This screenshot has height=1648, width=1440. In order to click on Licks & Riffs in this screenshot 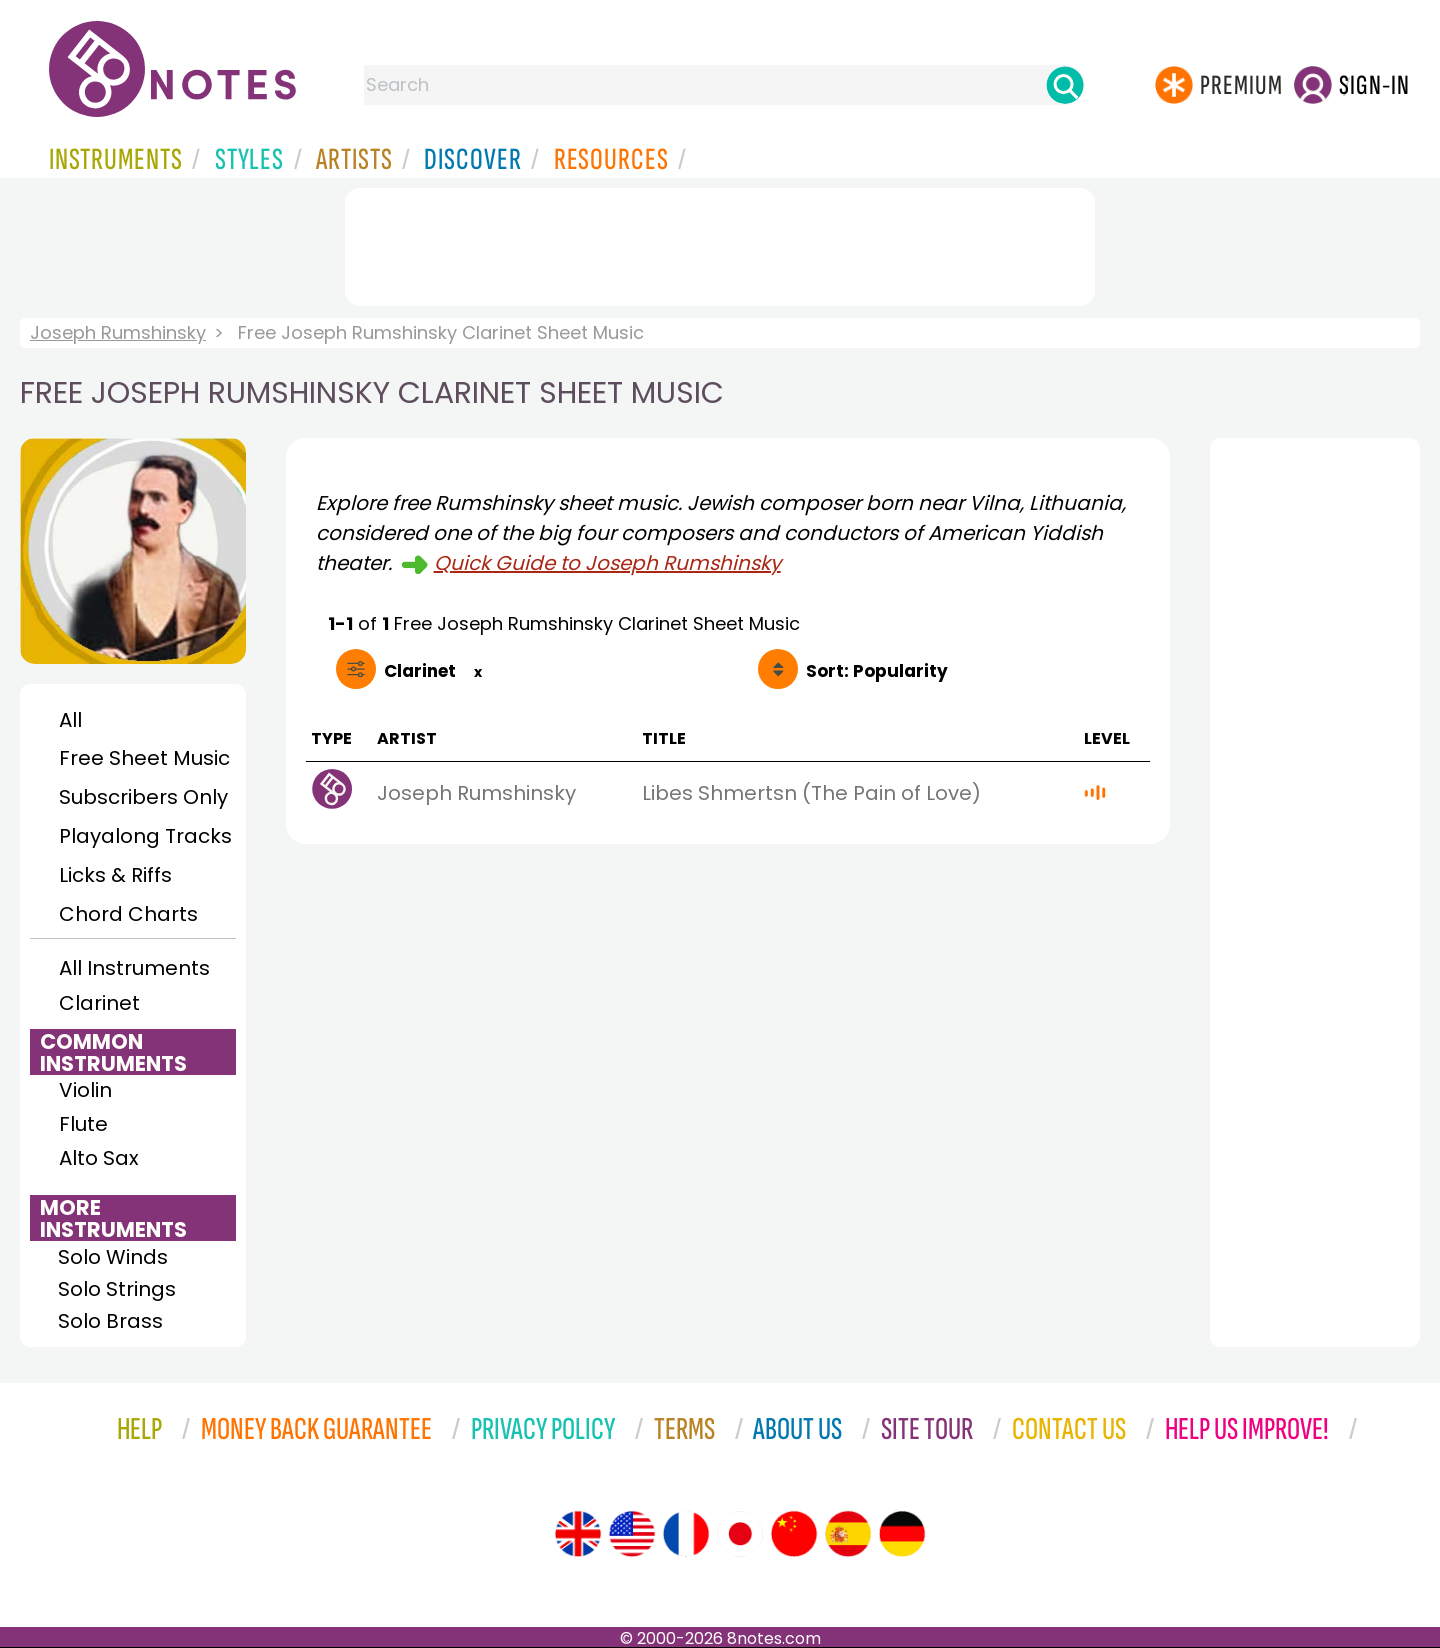, I will do `click(115, 875)`.